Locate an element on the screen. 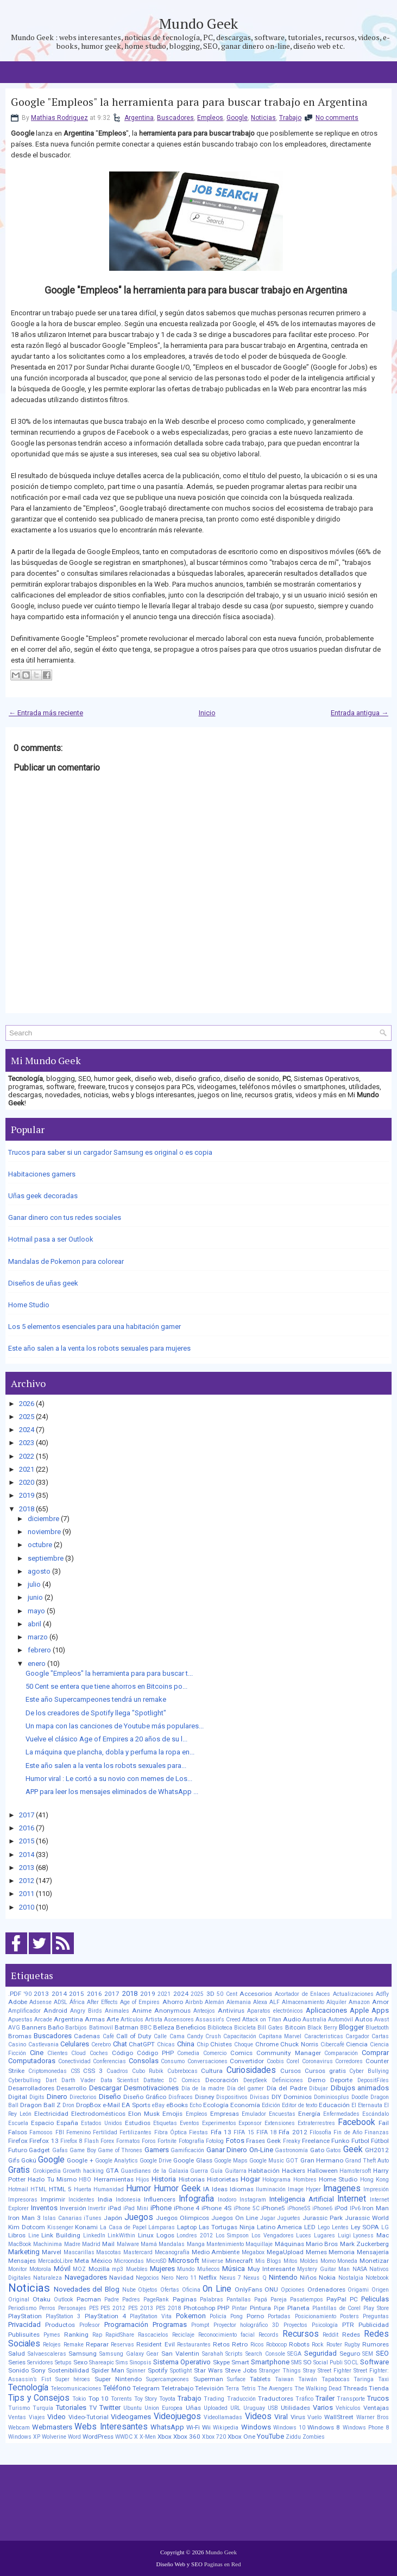 Image resolution: width=397 pixels, height=2576 pixels. Dinero is located at coordinates (57, 2096).